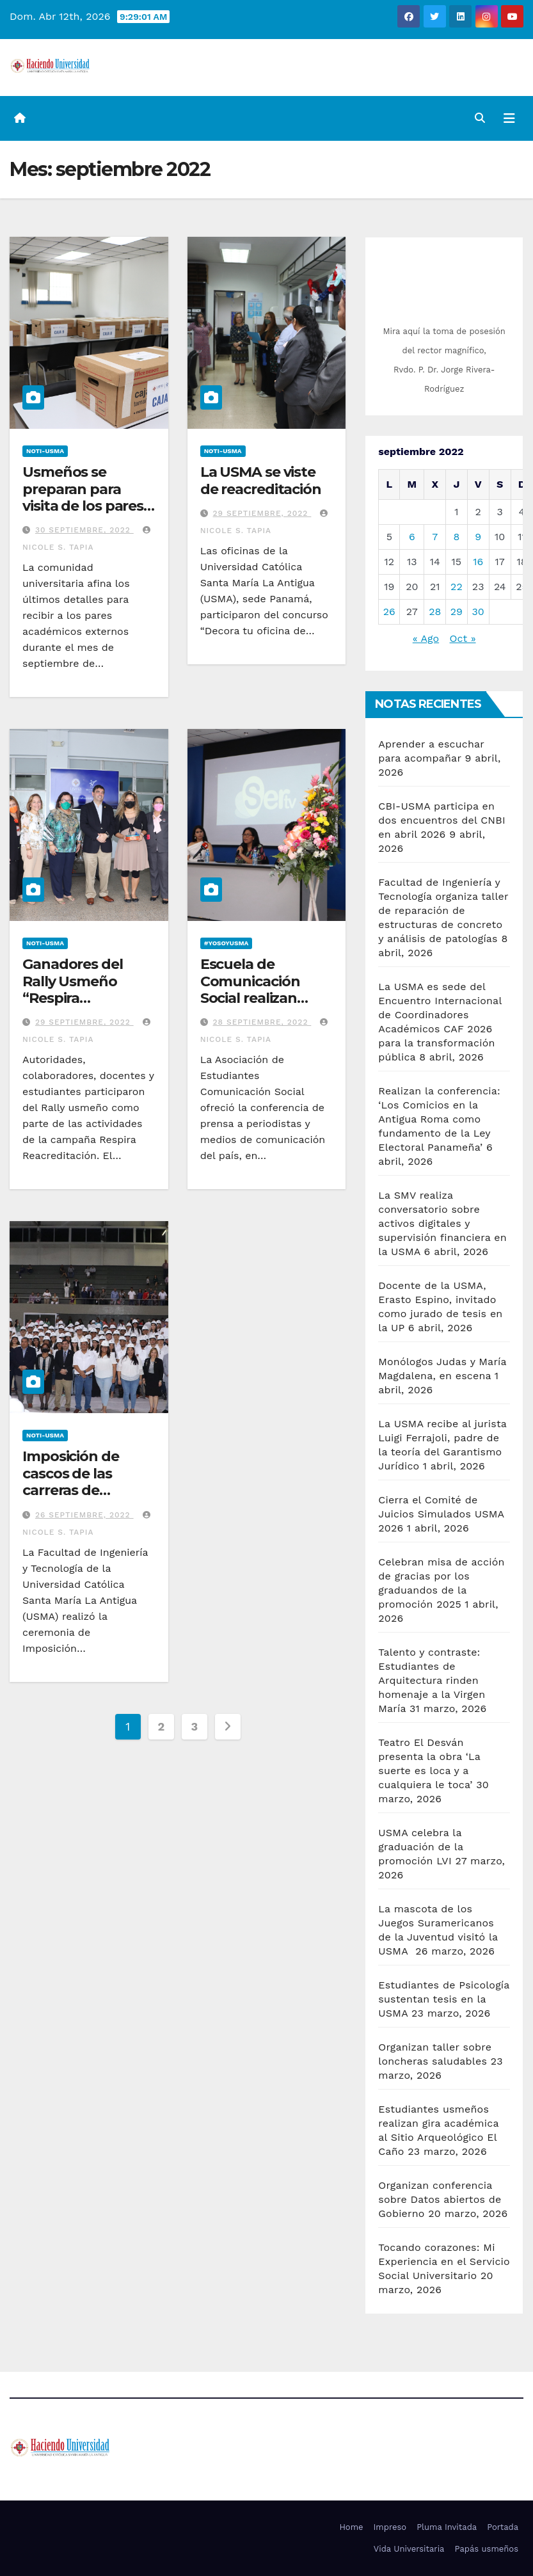  Describe the element at coordinates (439, 1119) in the screenshot. I see `Realizan la conferencia: ‘Los Comicios en la Antigua Roma como fundamento de la Ley Electoral Panameña’` at that location.